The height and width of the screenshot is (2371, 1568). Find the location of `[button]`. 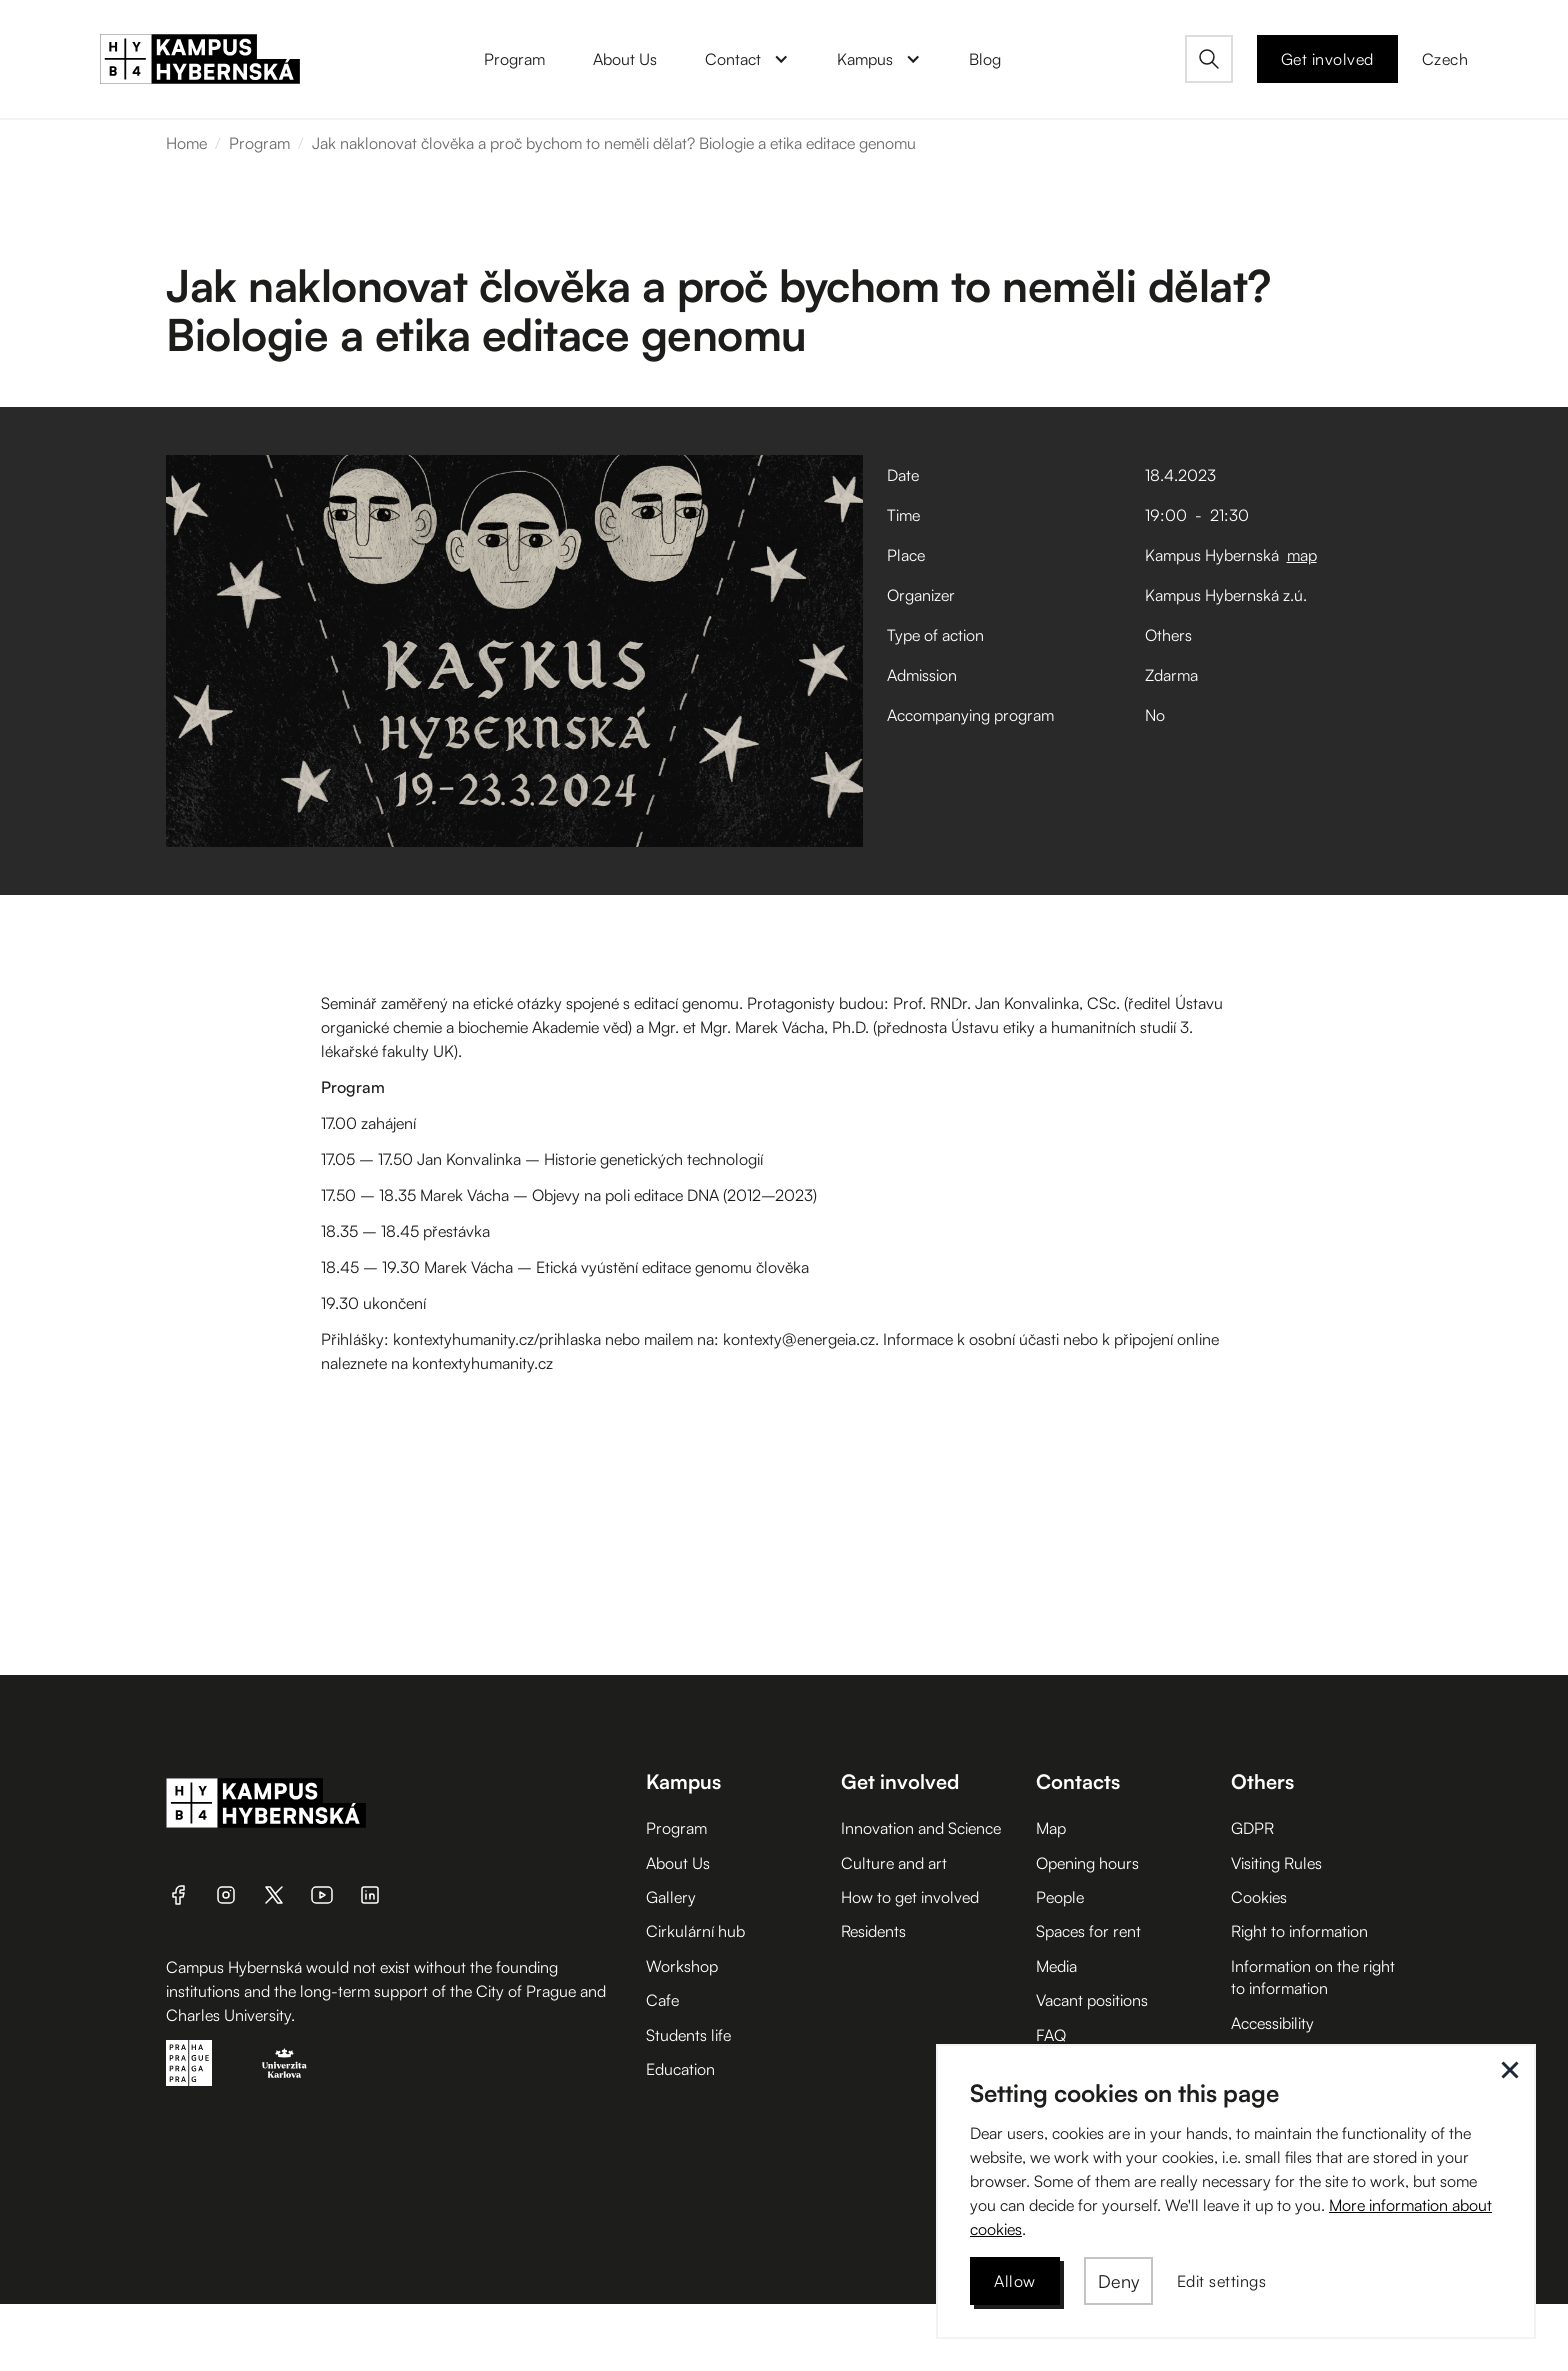

[button] is located at coordinates (747, 59).